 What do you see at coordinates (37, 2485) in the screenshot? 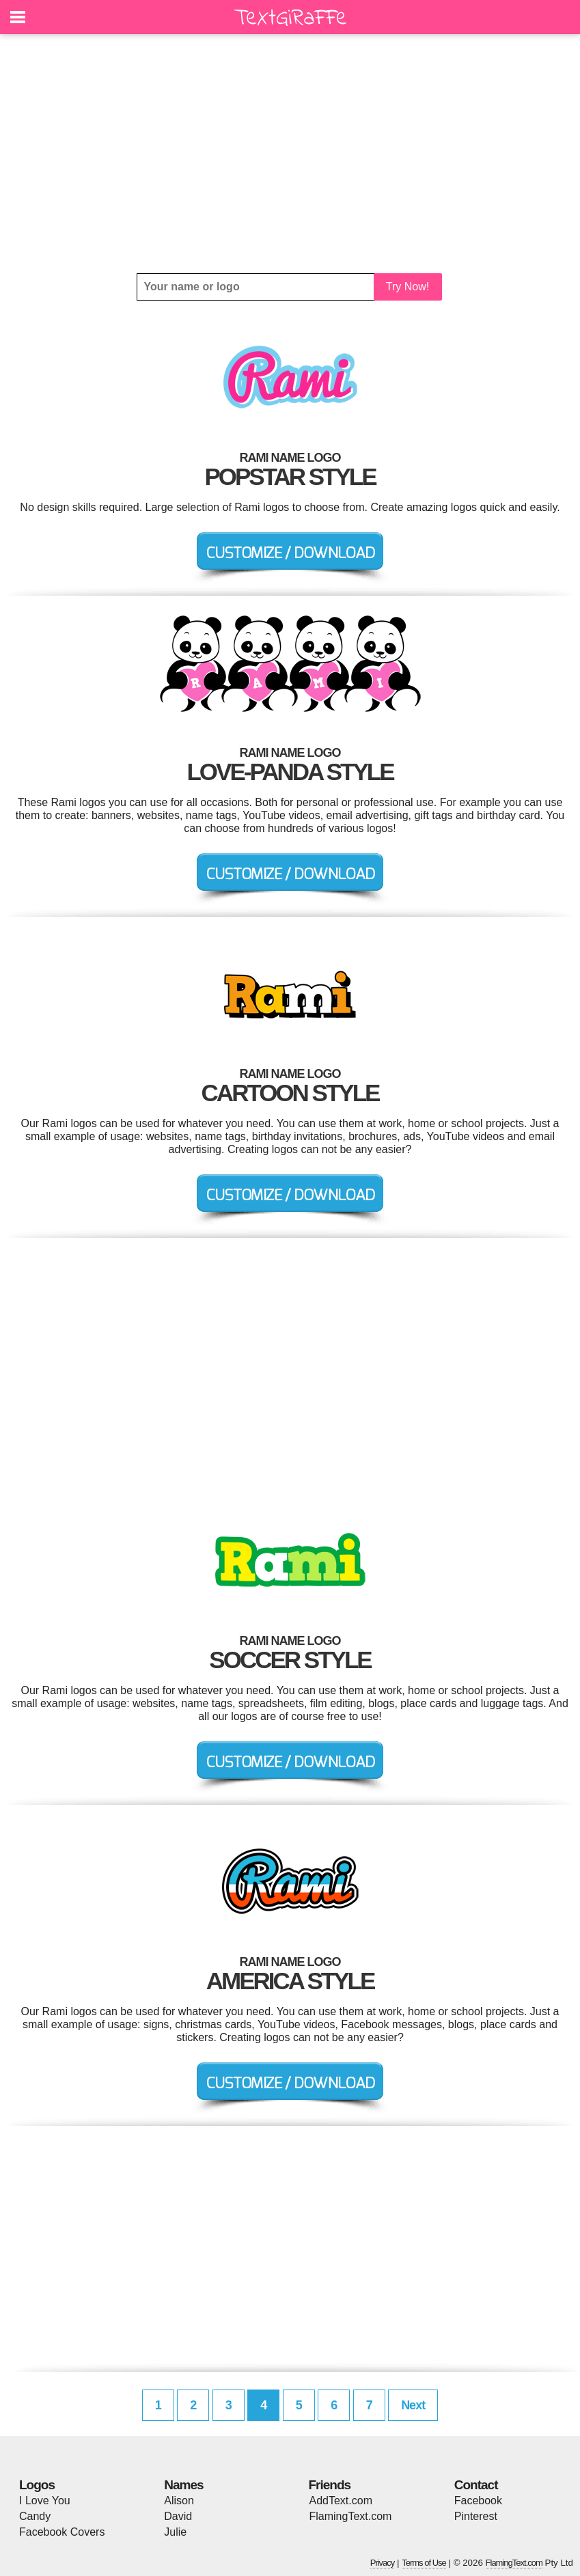
I see `Logos` at bounding box center [37, 2485].